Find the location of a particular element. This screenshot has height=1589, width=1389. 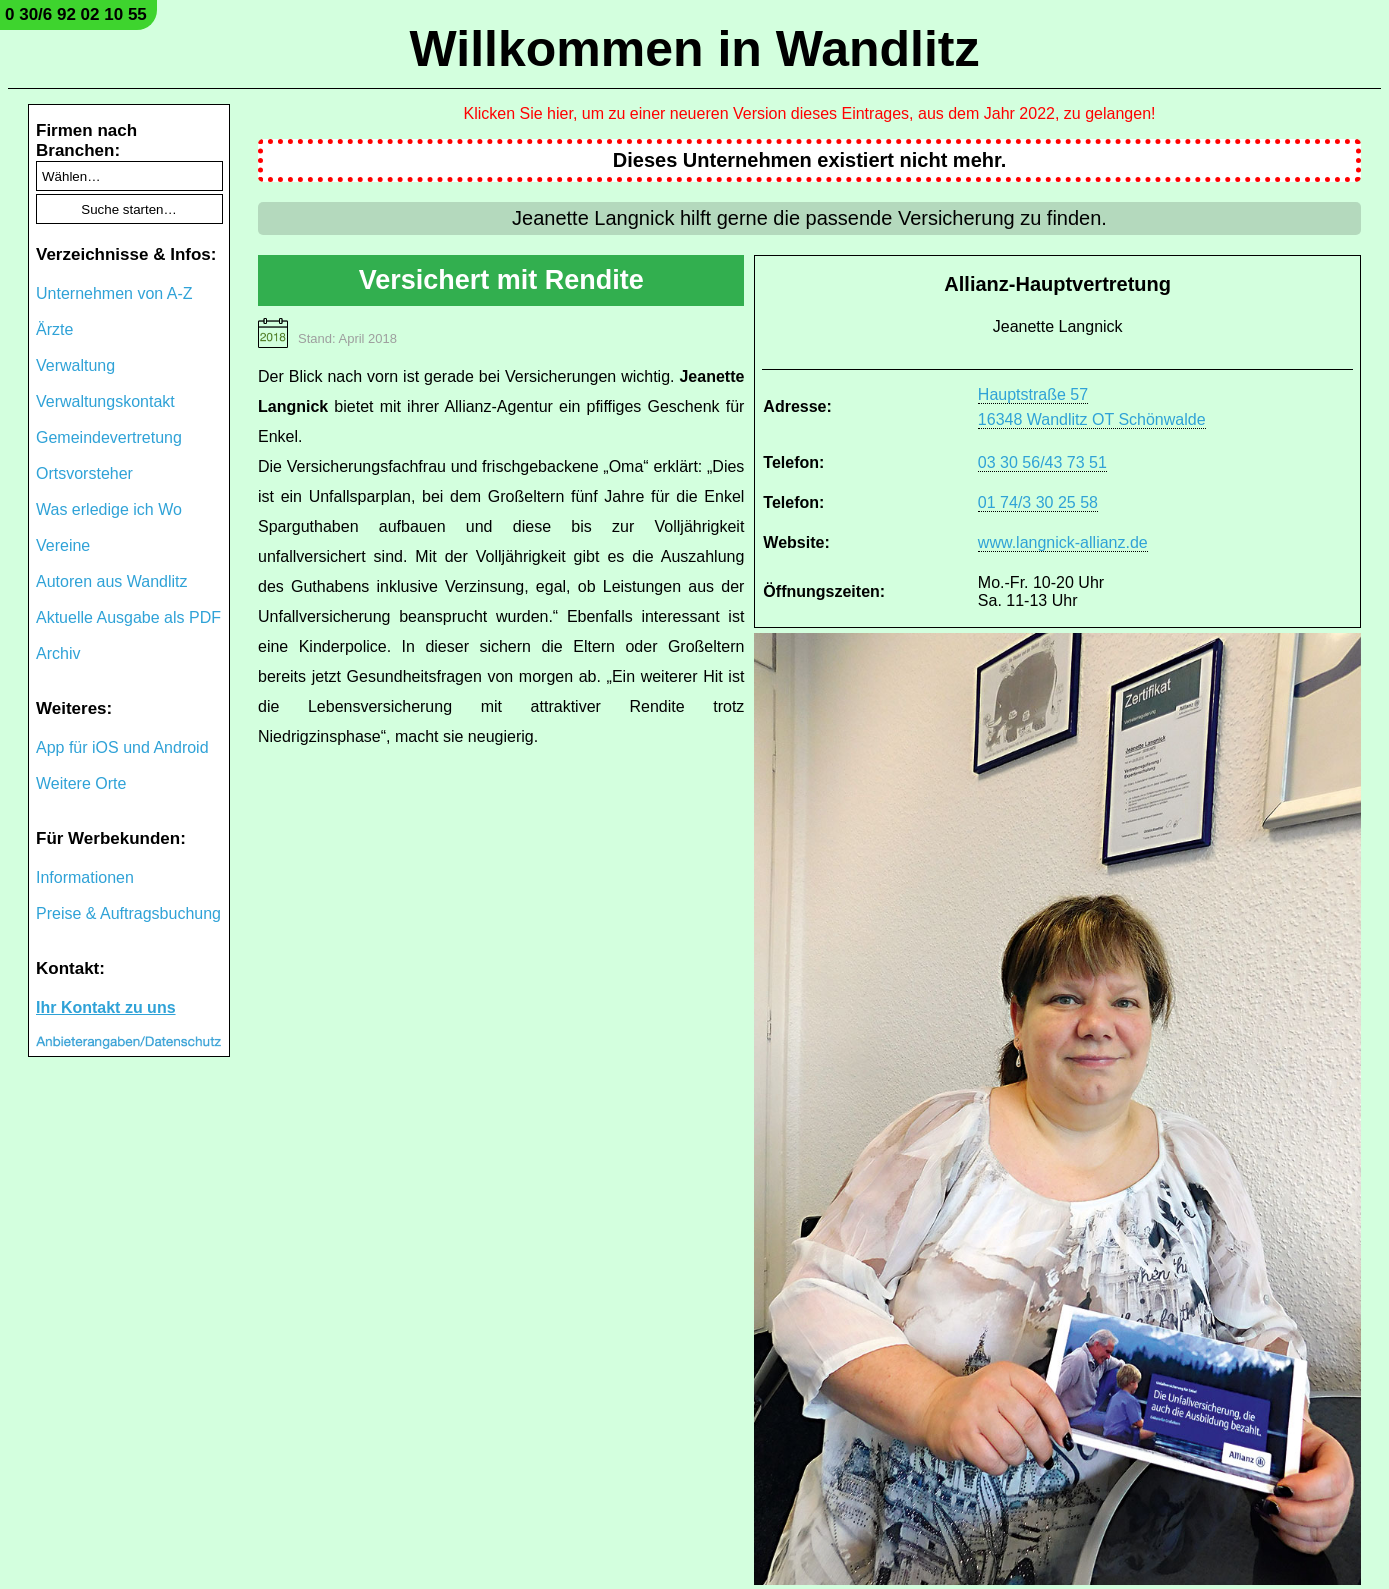

Ihr Kontakt zu uns is located at coordinates (106, 1007).